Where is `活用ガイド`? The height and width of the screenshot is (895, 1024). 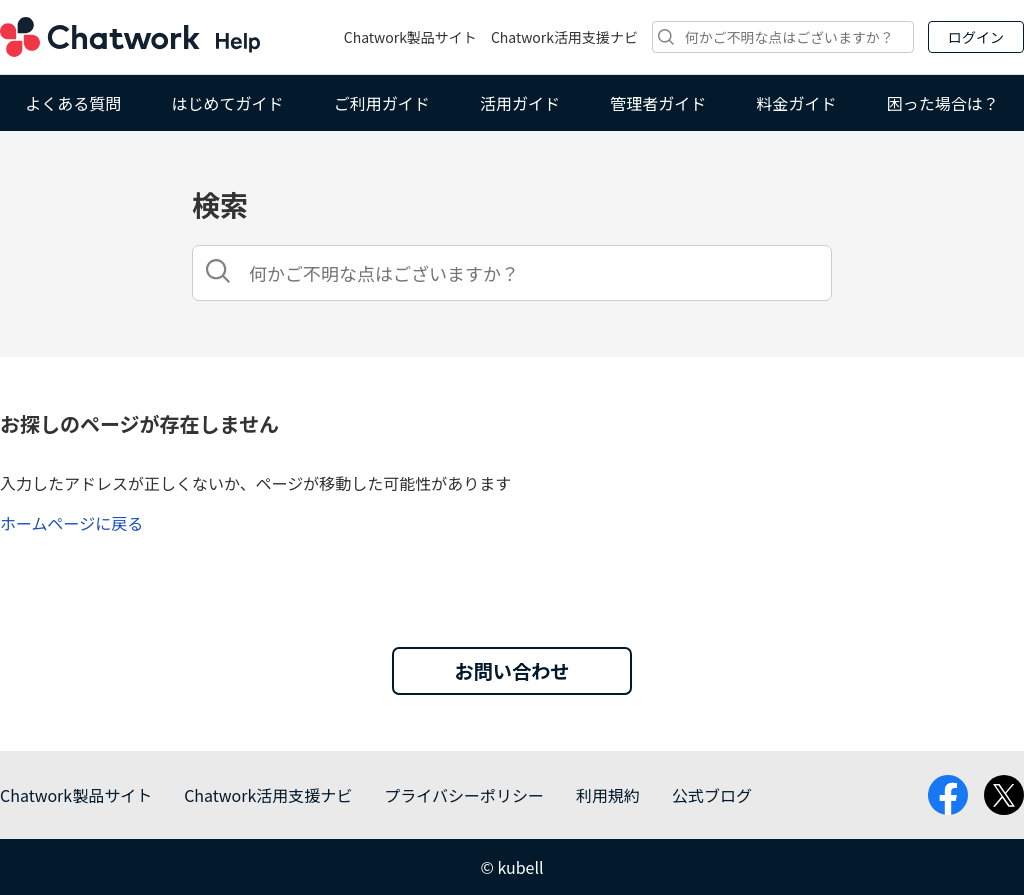 活用ガイド is located at coordinates (520, 103).